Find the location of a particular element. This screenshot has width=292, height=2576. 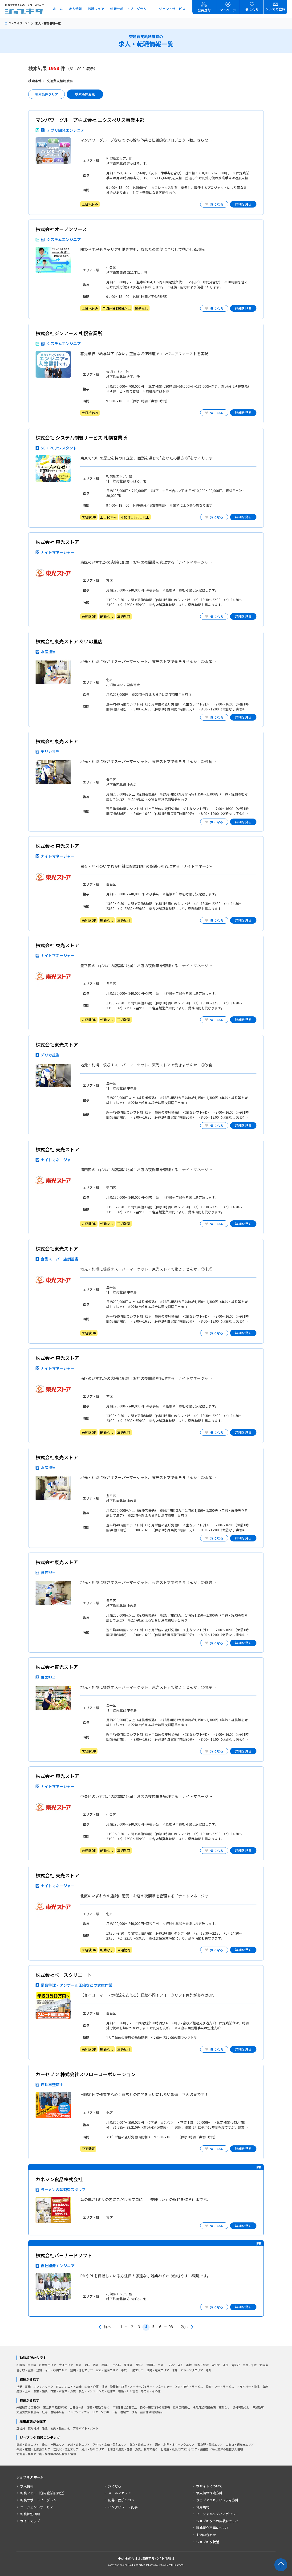

未経験者の応募OK is located at coordinates (28, 2407).